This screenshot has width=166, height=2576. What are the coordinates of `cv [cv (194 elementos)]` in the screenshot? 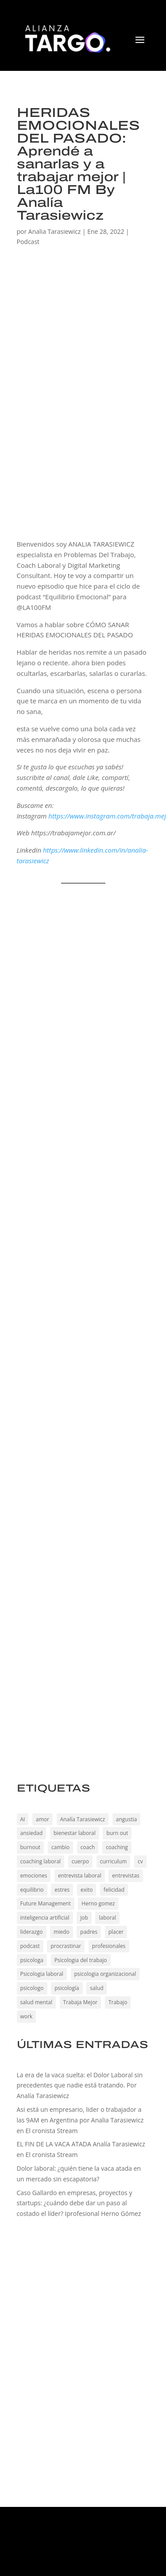 It's located at (140, 1861).